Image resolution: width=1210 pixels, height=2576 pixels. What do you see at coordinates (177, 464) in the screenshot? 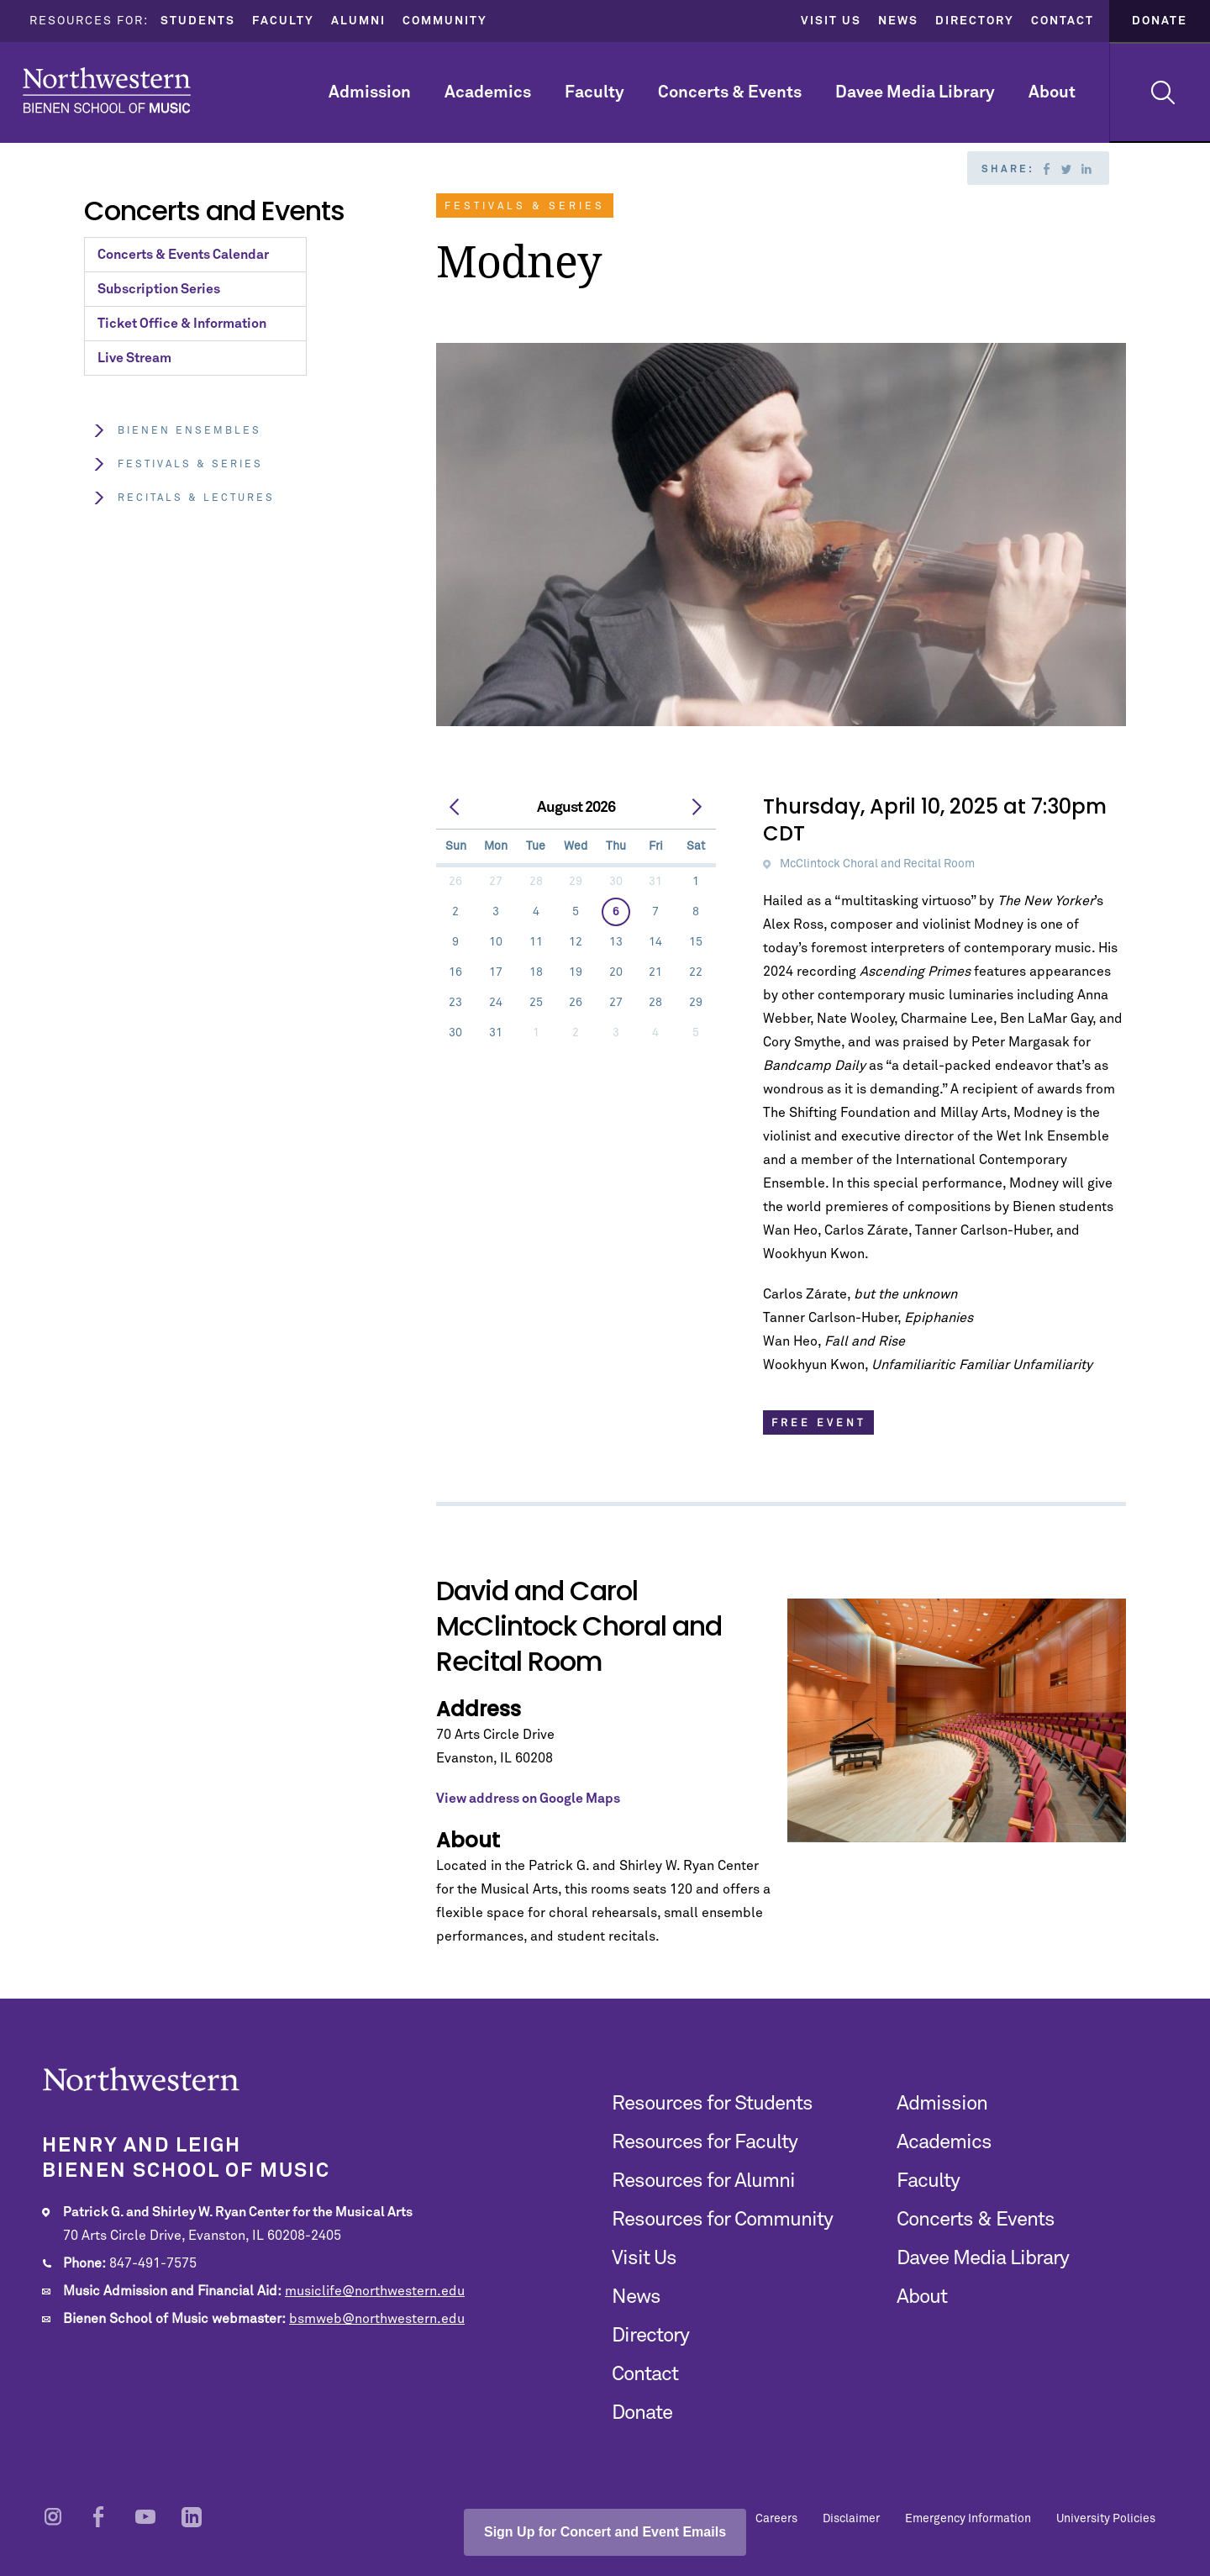
I see `Festivals & Series` at bounding box center [177, 464].